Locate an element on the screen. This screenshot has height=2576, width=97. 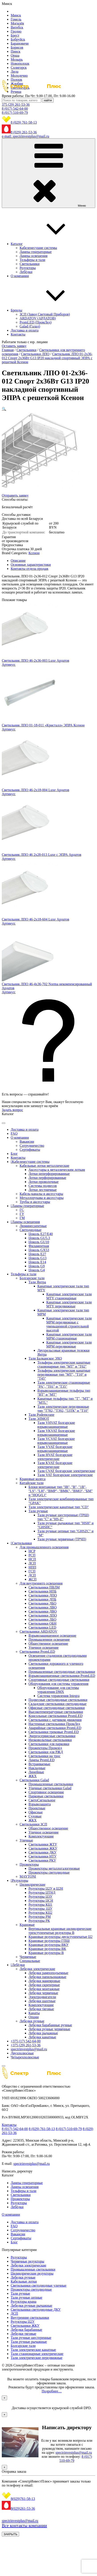
Настенные светильники ПромЛед is located at coordinates (54, 1724).